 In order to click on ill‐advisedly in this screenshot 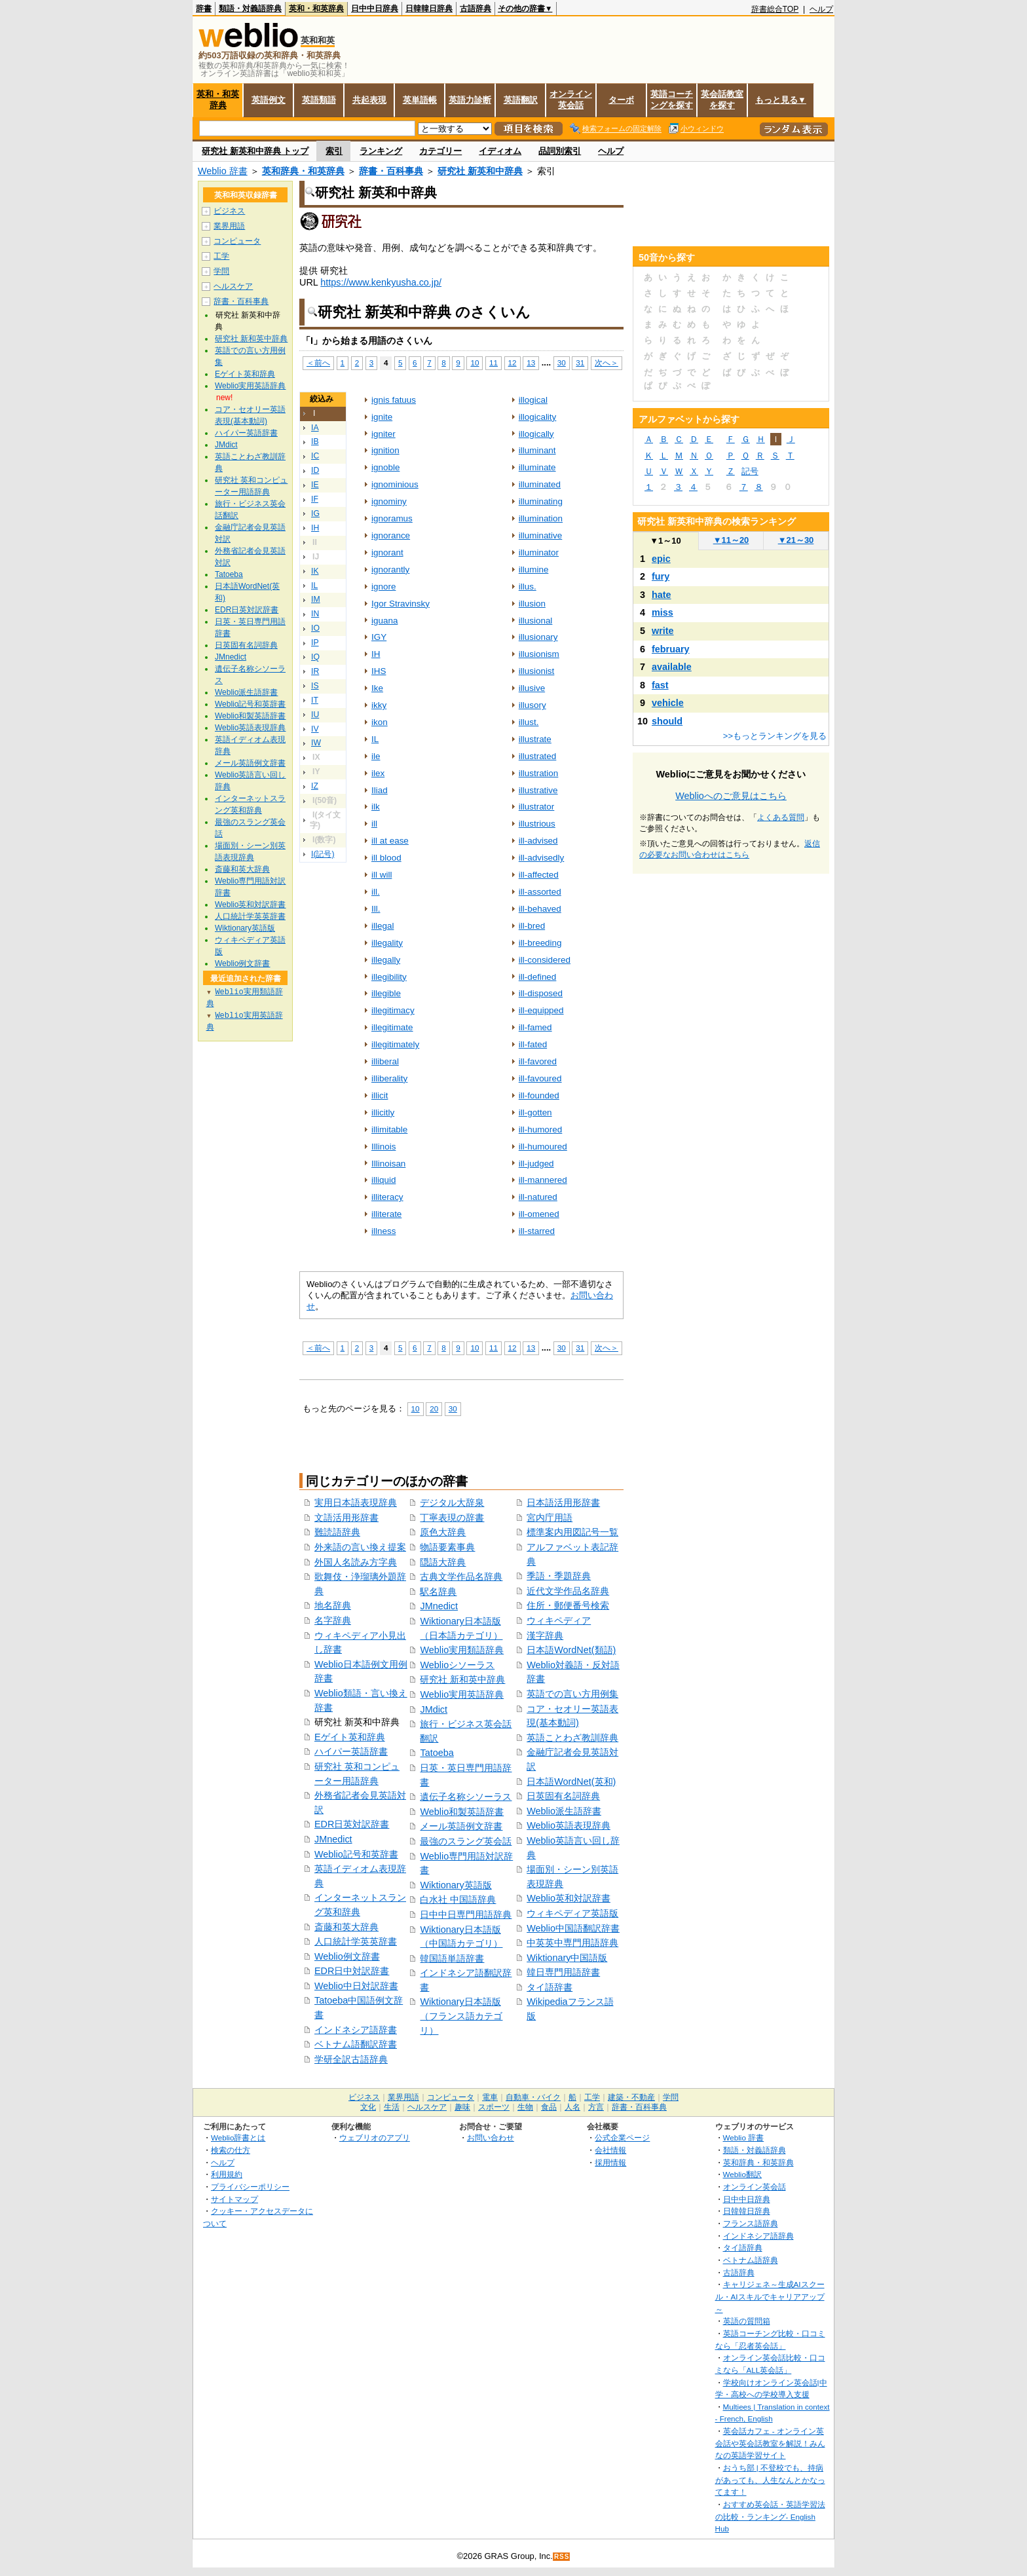, I will do `click(542, 858)`.